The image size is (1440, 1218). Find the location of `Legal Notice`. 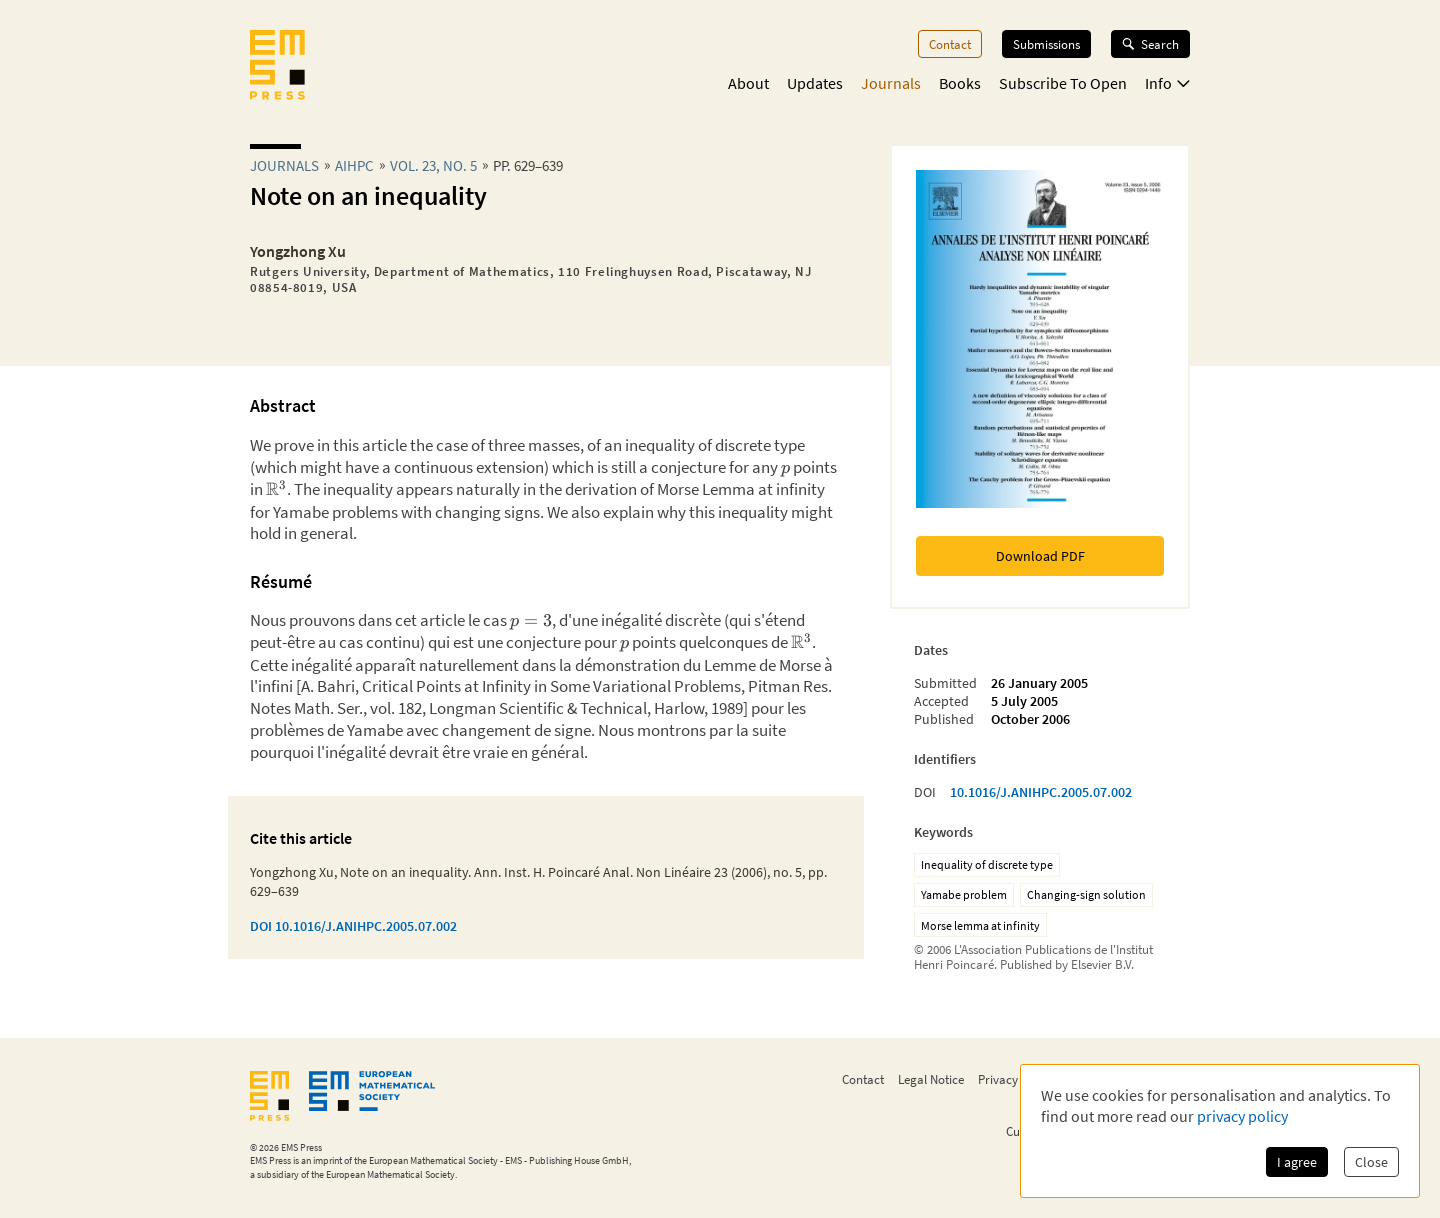

Legal Notice is located at coordinates (931, 1079).